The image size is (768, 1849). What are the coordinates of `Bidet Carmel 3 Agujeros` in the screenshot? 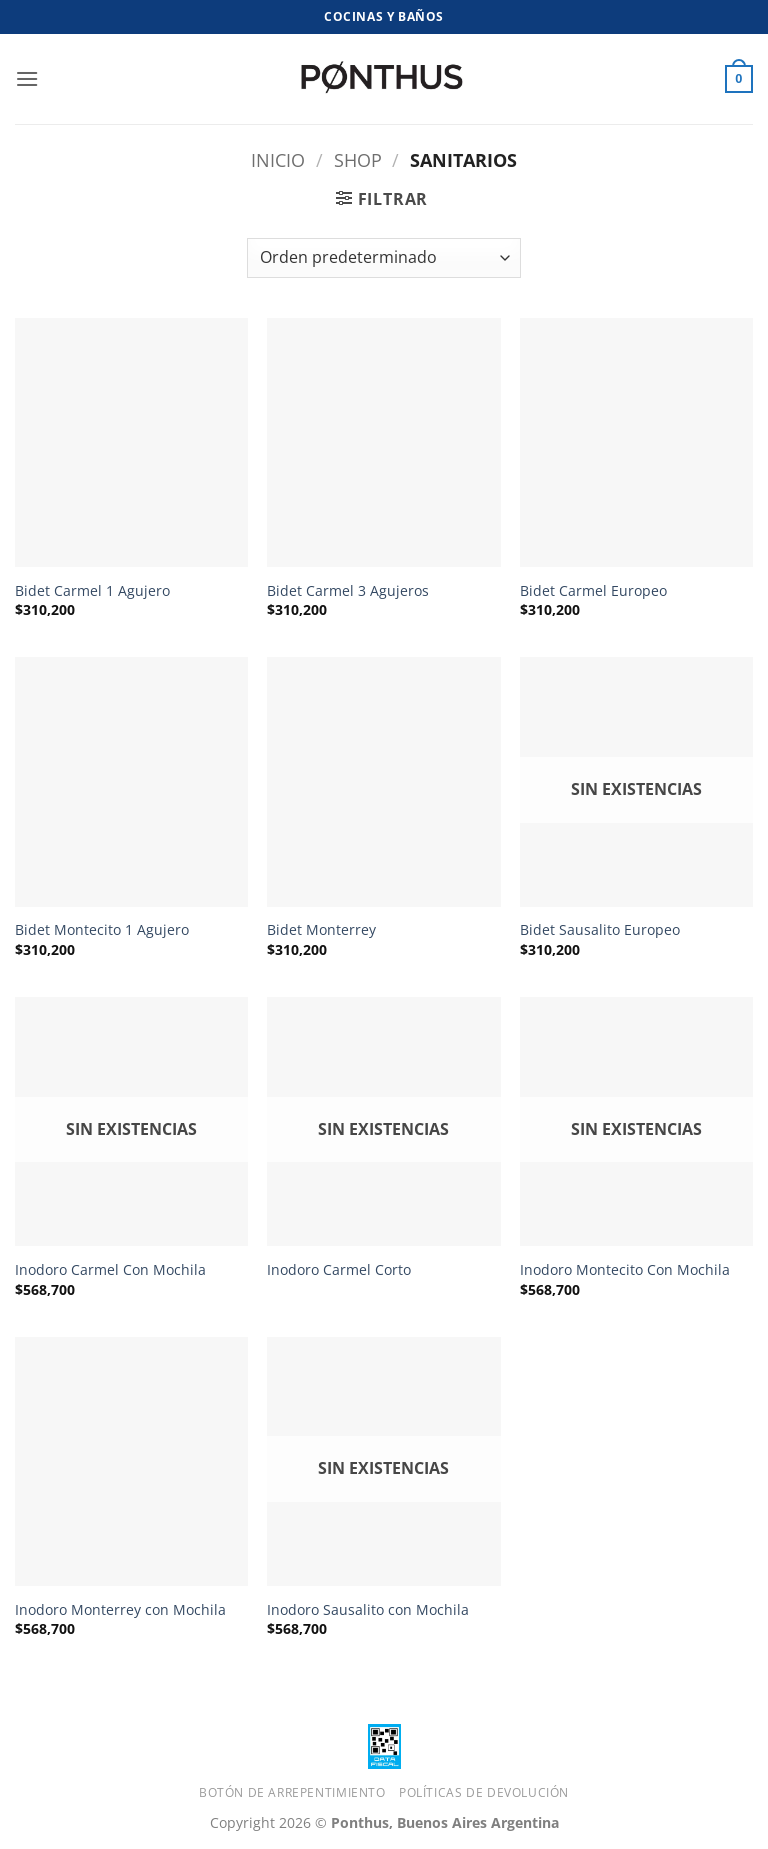 It's located at (348, 591).